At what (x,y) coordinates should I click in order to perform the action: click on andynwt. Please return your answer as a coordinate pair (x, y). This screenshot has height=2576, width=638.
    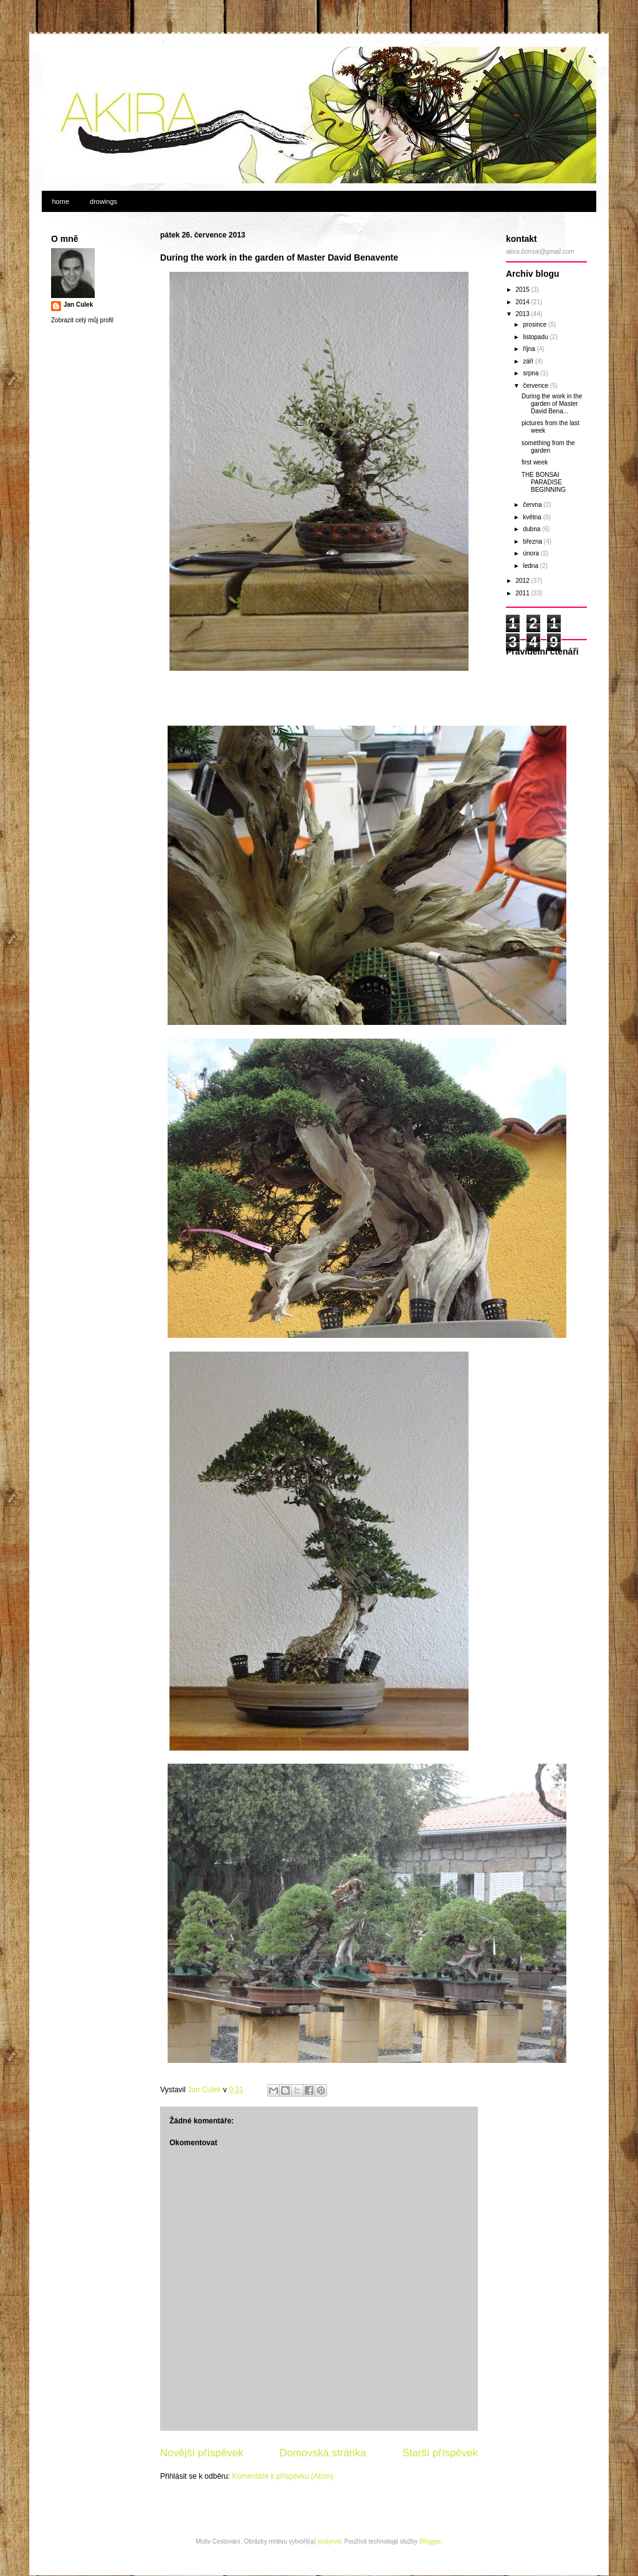
    Looking at the image, I should click on (329, 2541).